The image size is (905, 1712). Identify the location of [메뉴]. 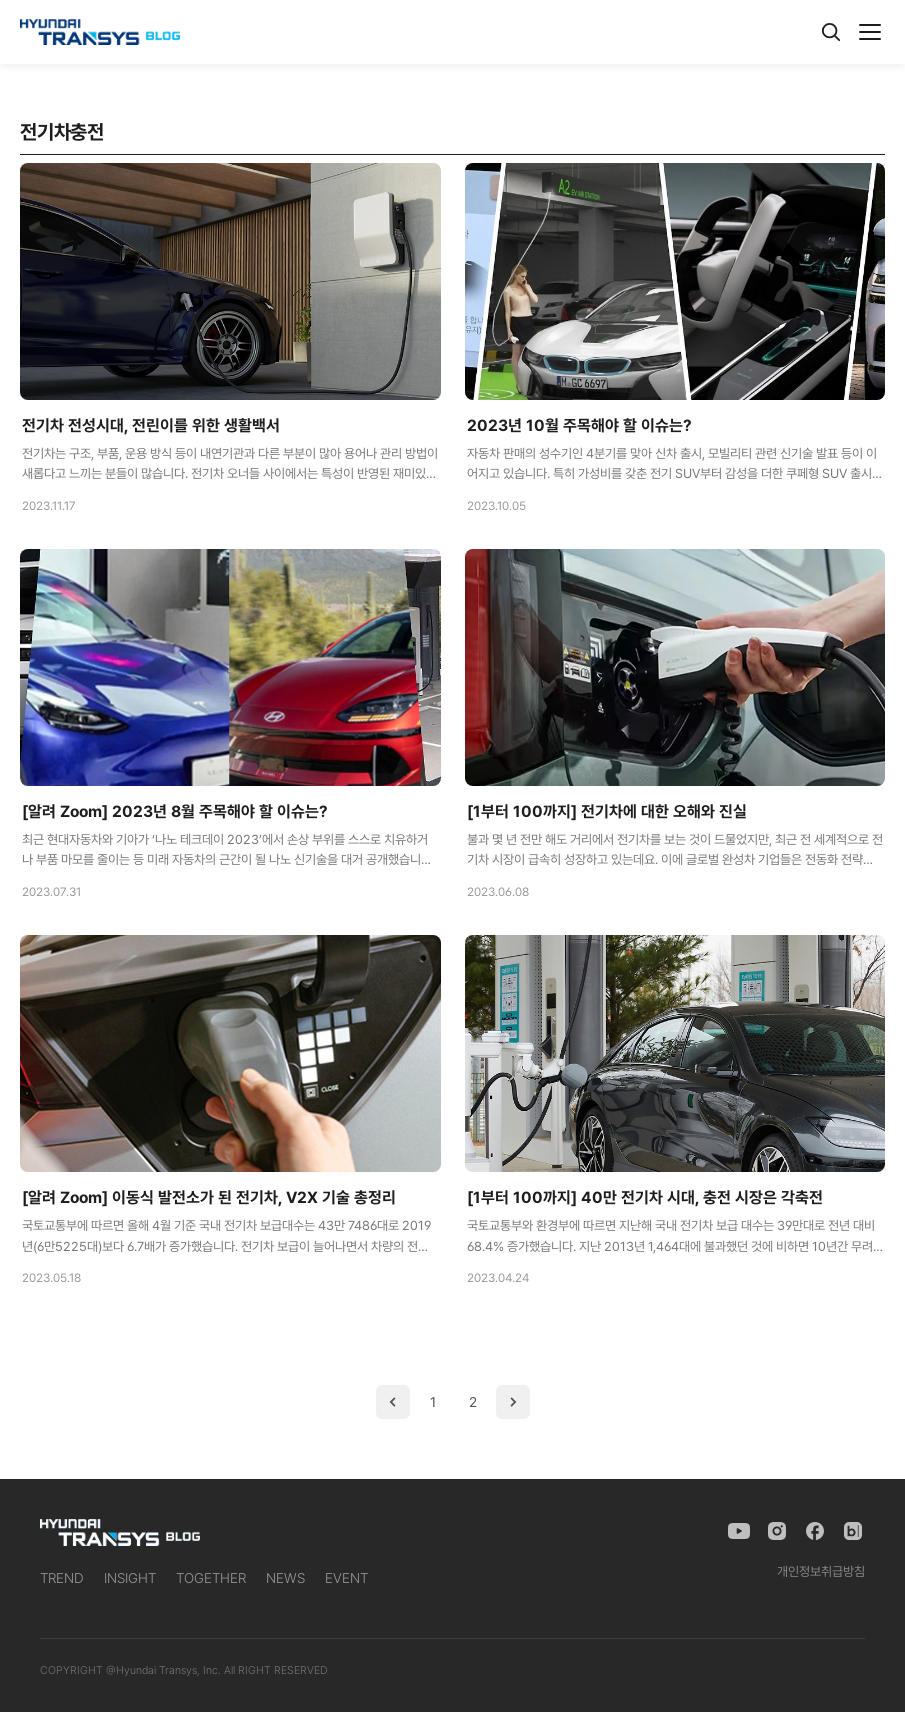
(870, 32).